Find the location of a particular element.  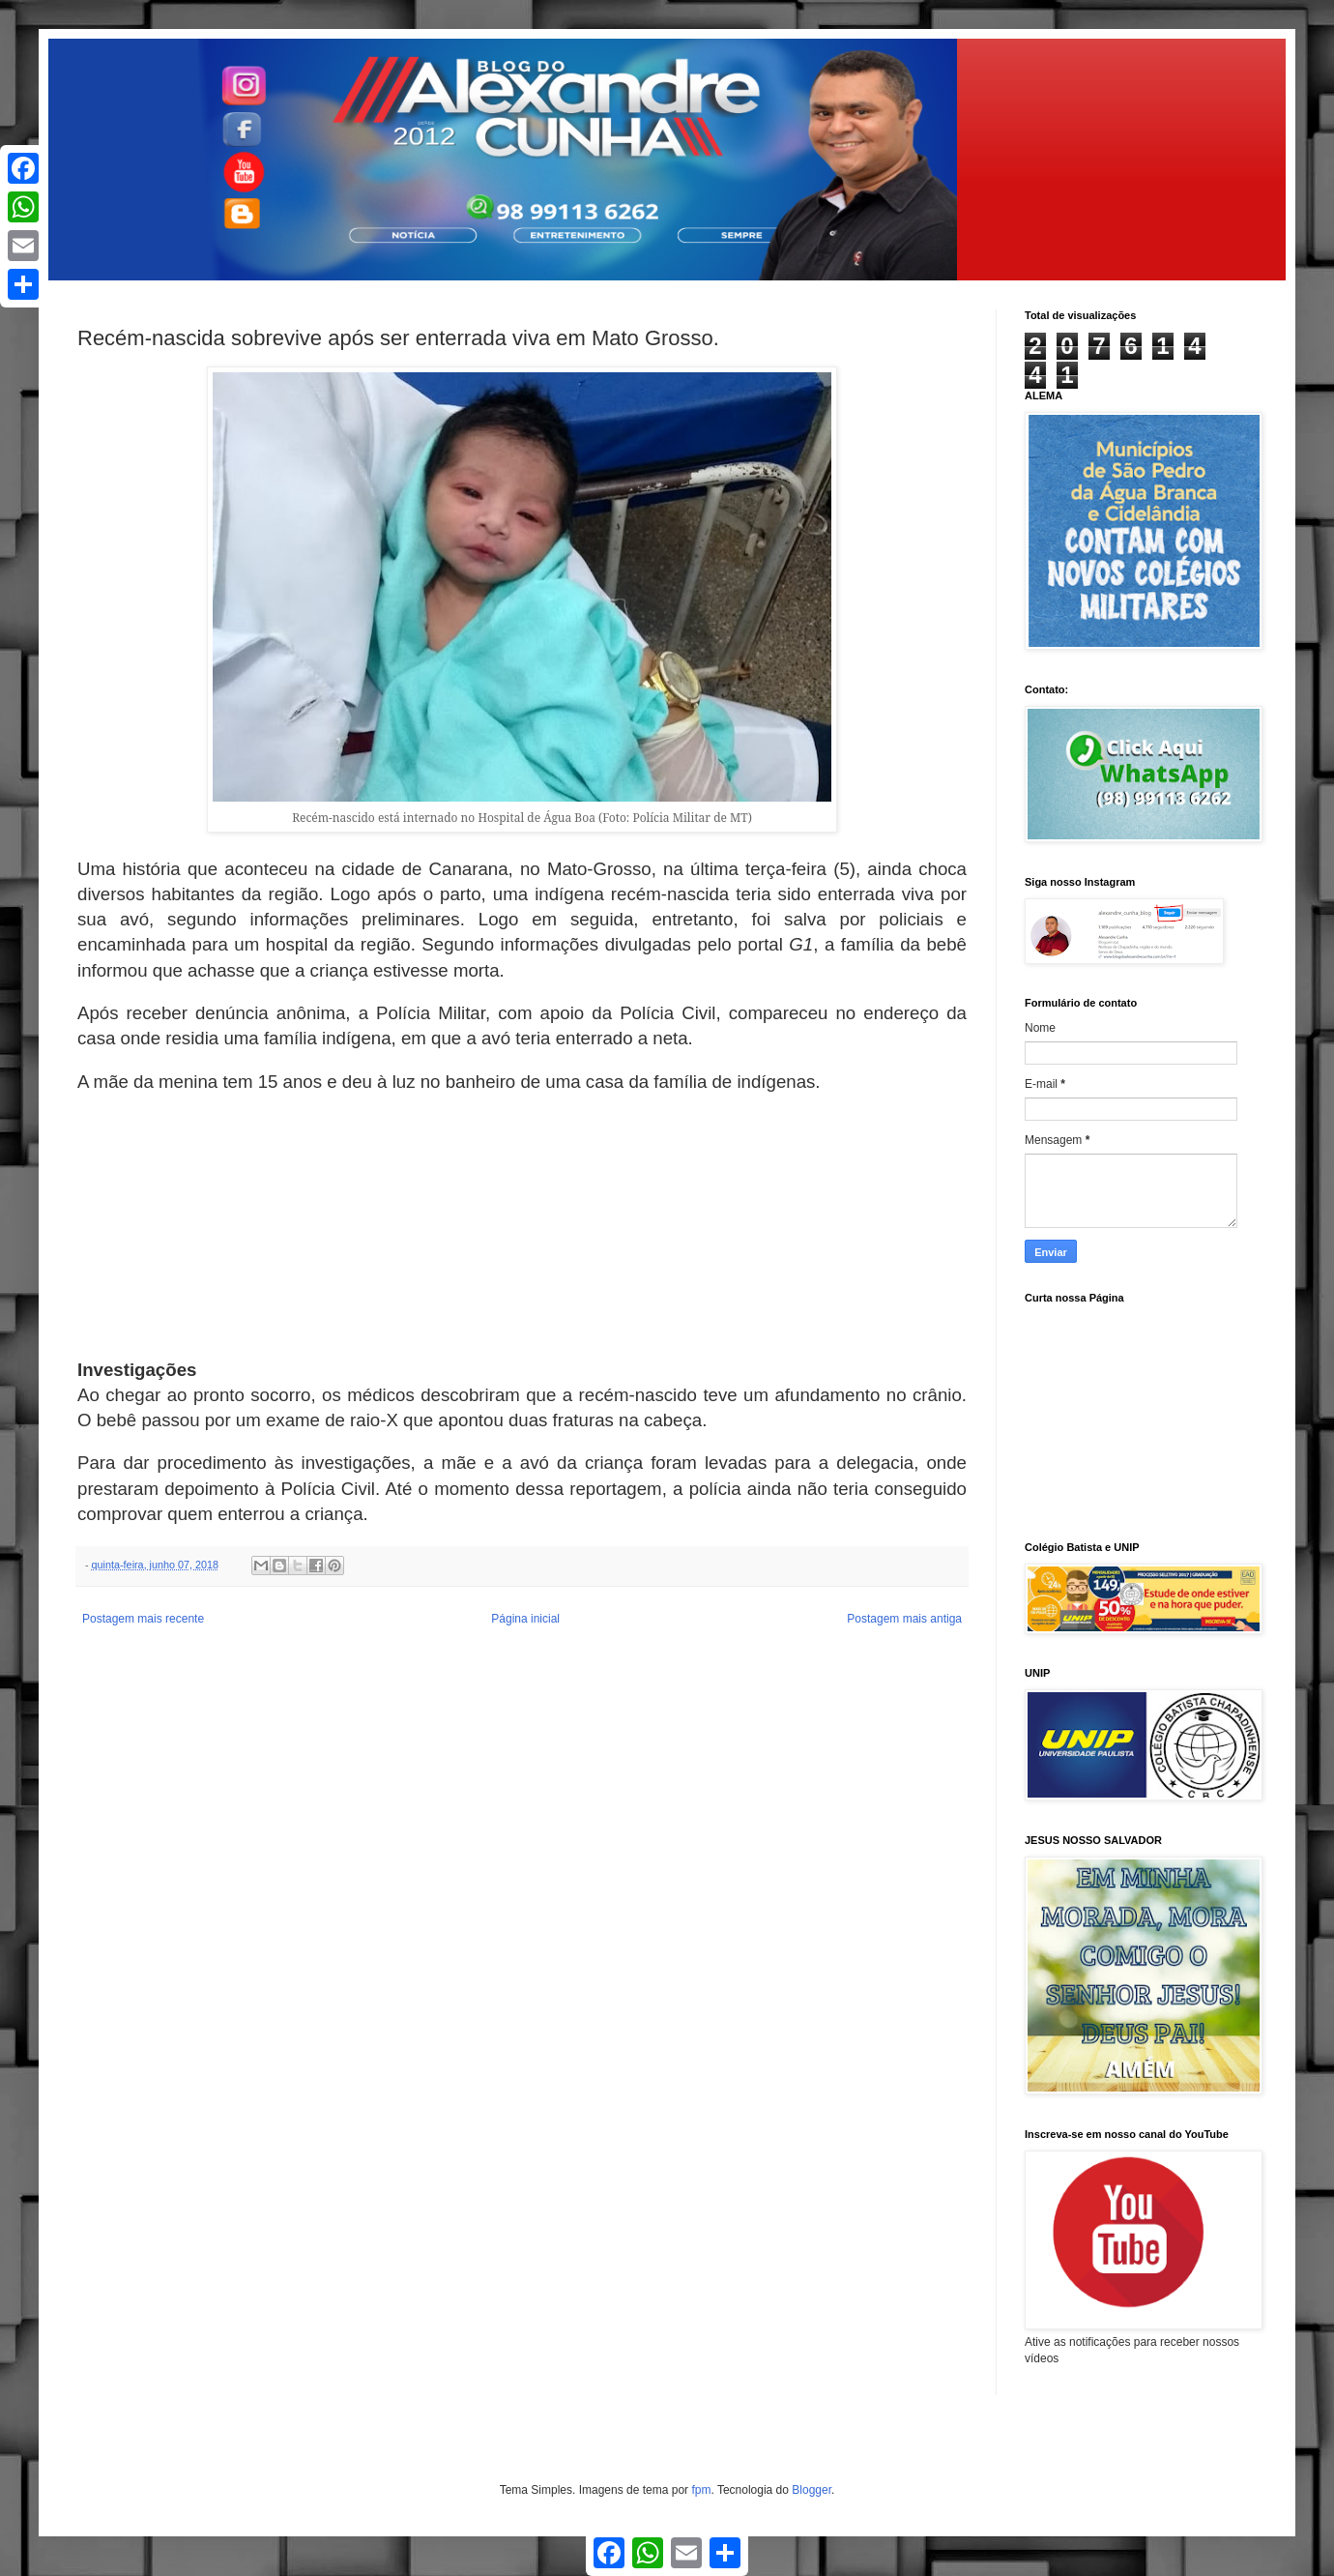

Blogger is located at coordinates (811, 2490).